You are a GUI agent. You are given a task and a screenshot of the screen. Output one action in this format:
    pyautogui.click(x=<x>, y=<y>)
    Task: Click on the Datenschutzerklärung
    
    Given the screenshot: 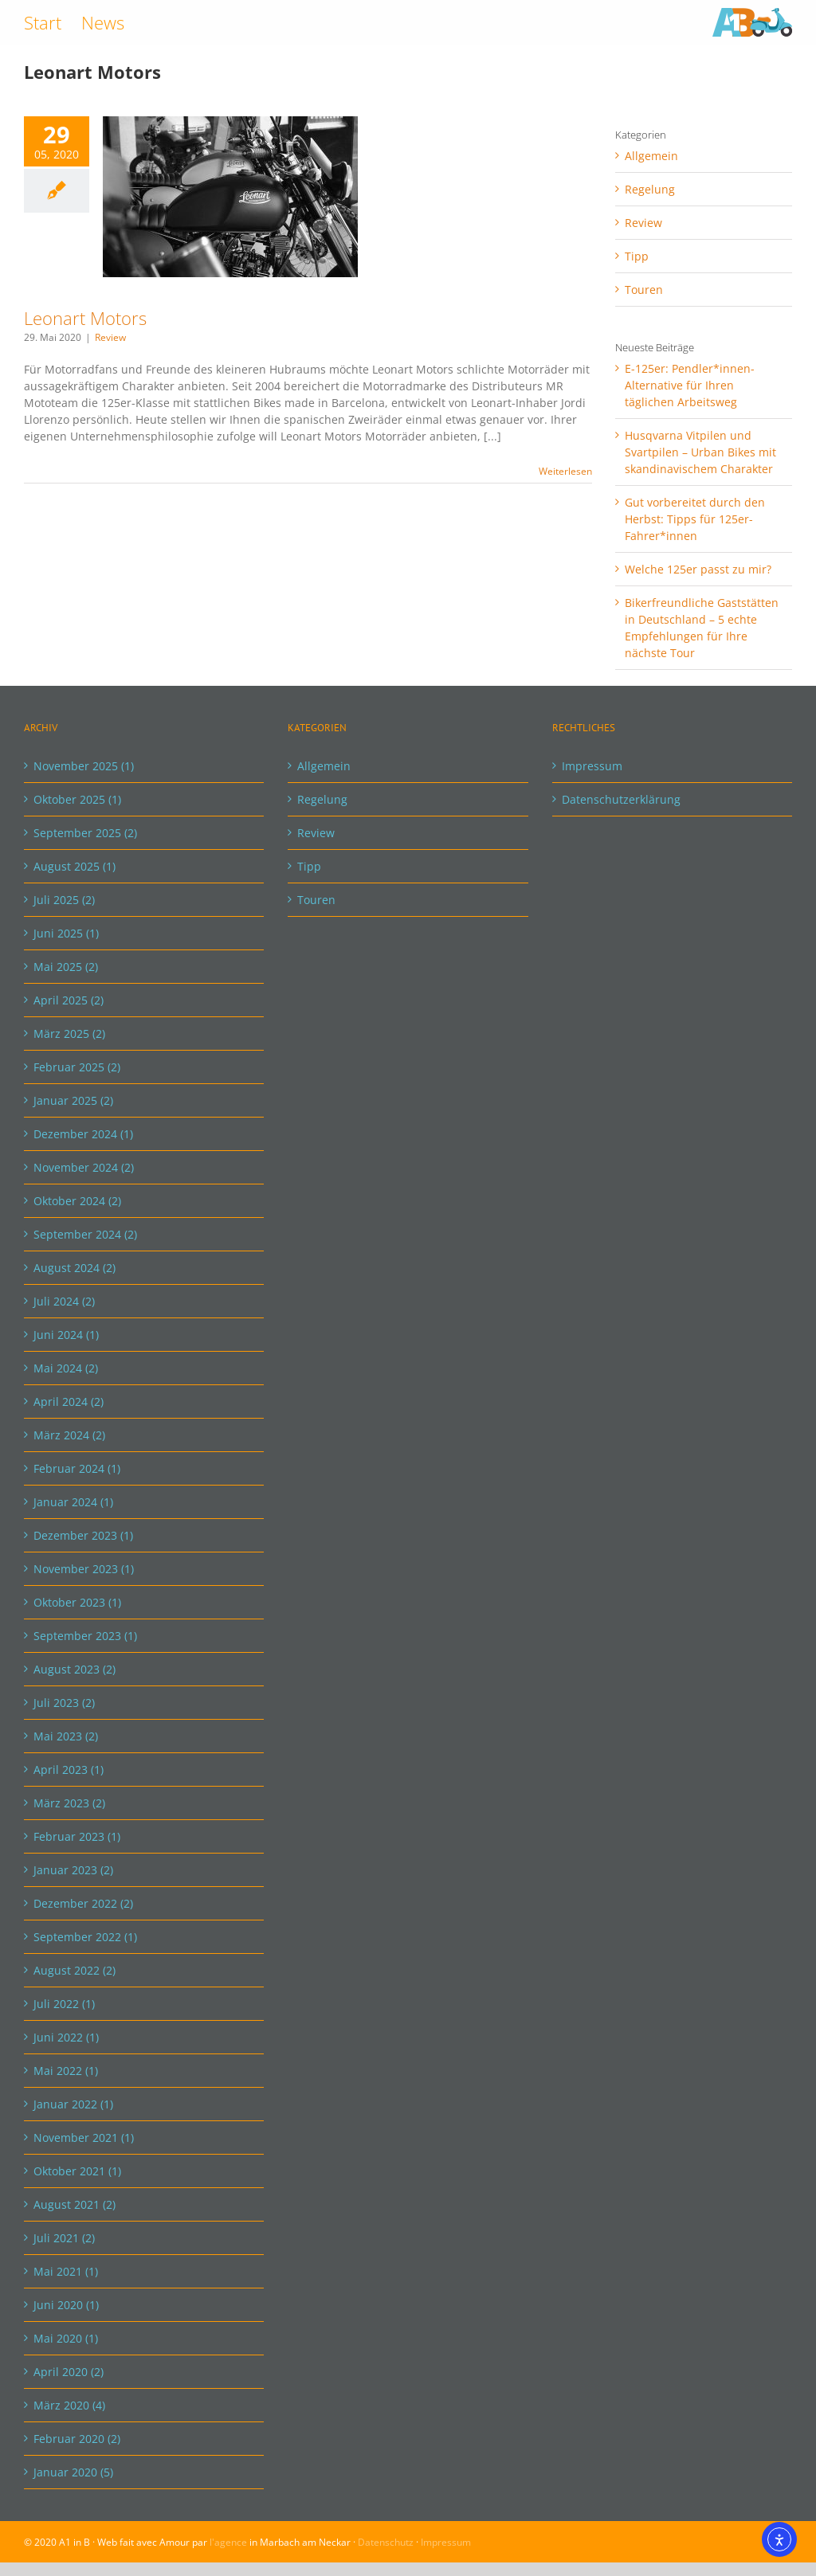 What is the action you would take?
    pyautogui.click(x=621, y=799)
    